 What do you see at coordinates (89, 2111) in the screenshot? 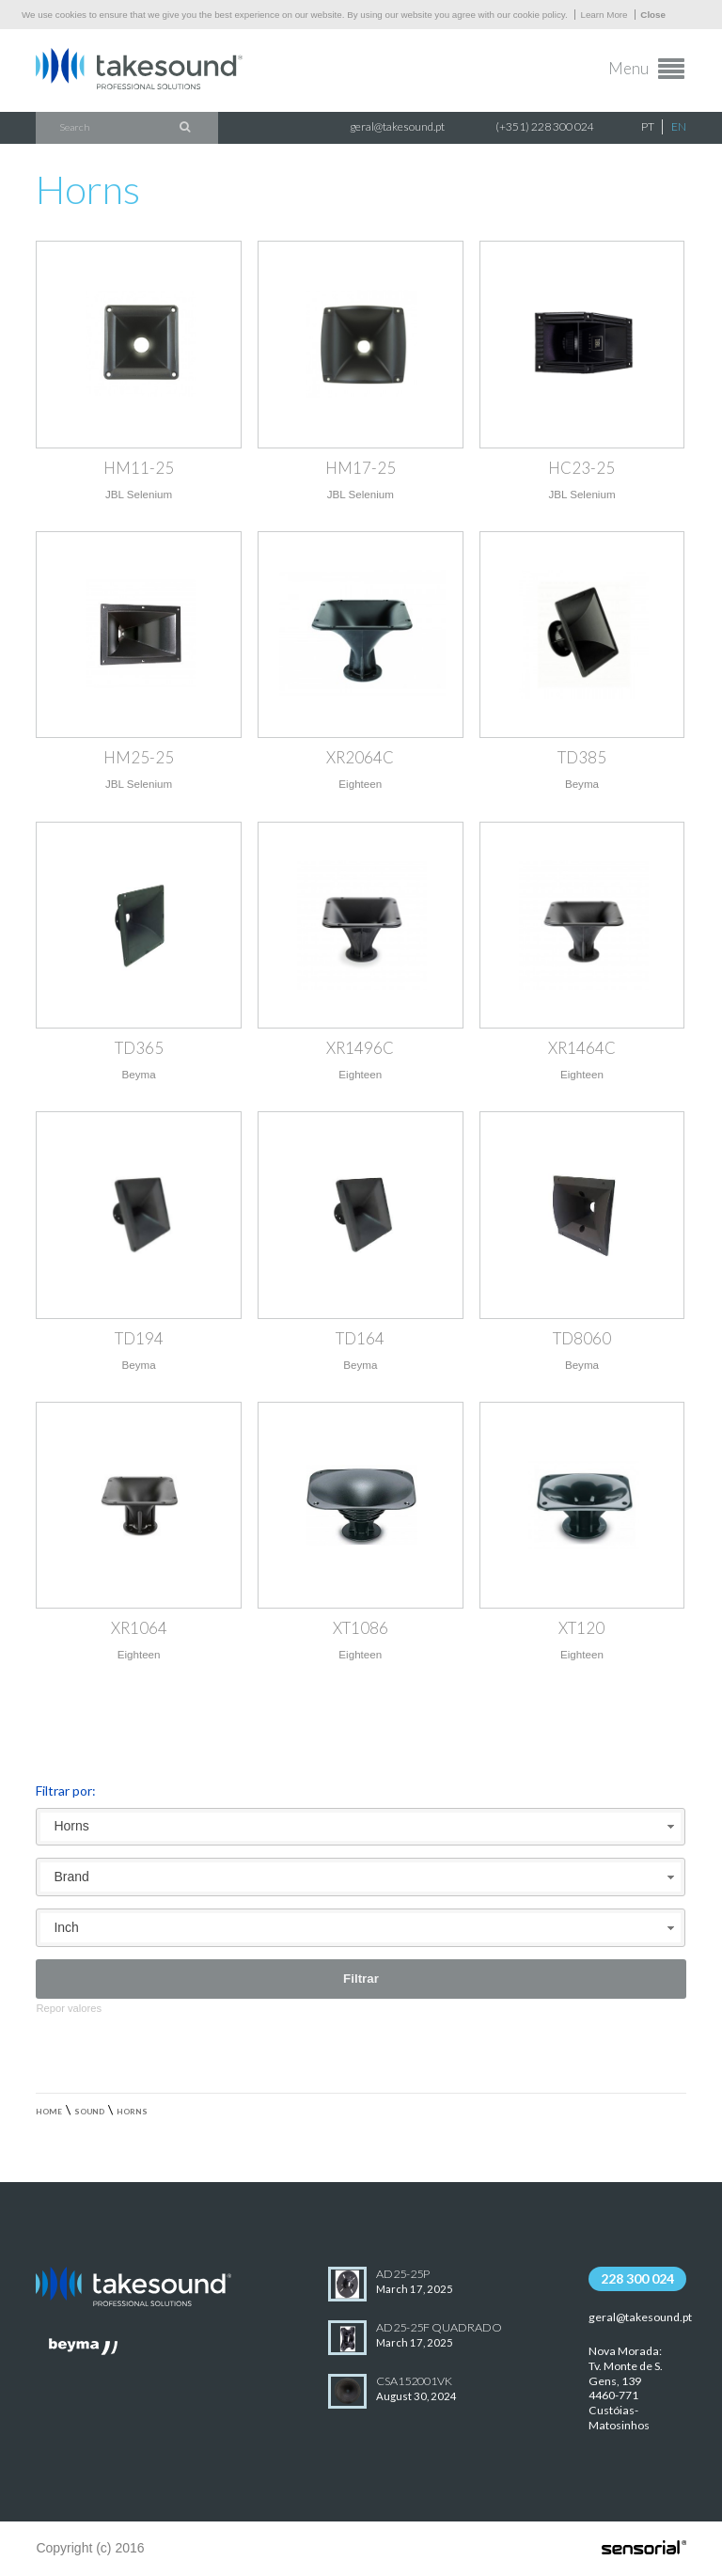
I see `Sound` at bounding box center [89, 2111].